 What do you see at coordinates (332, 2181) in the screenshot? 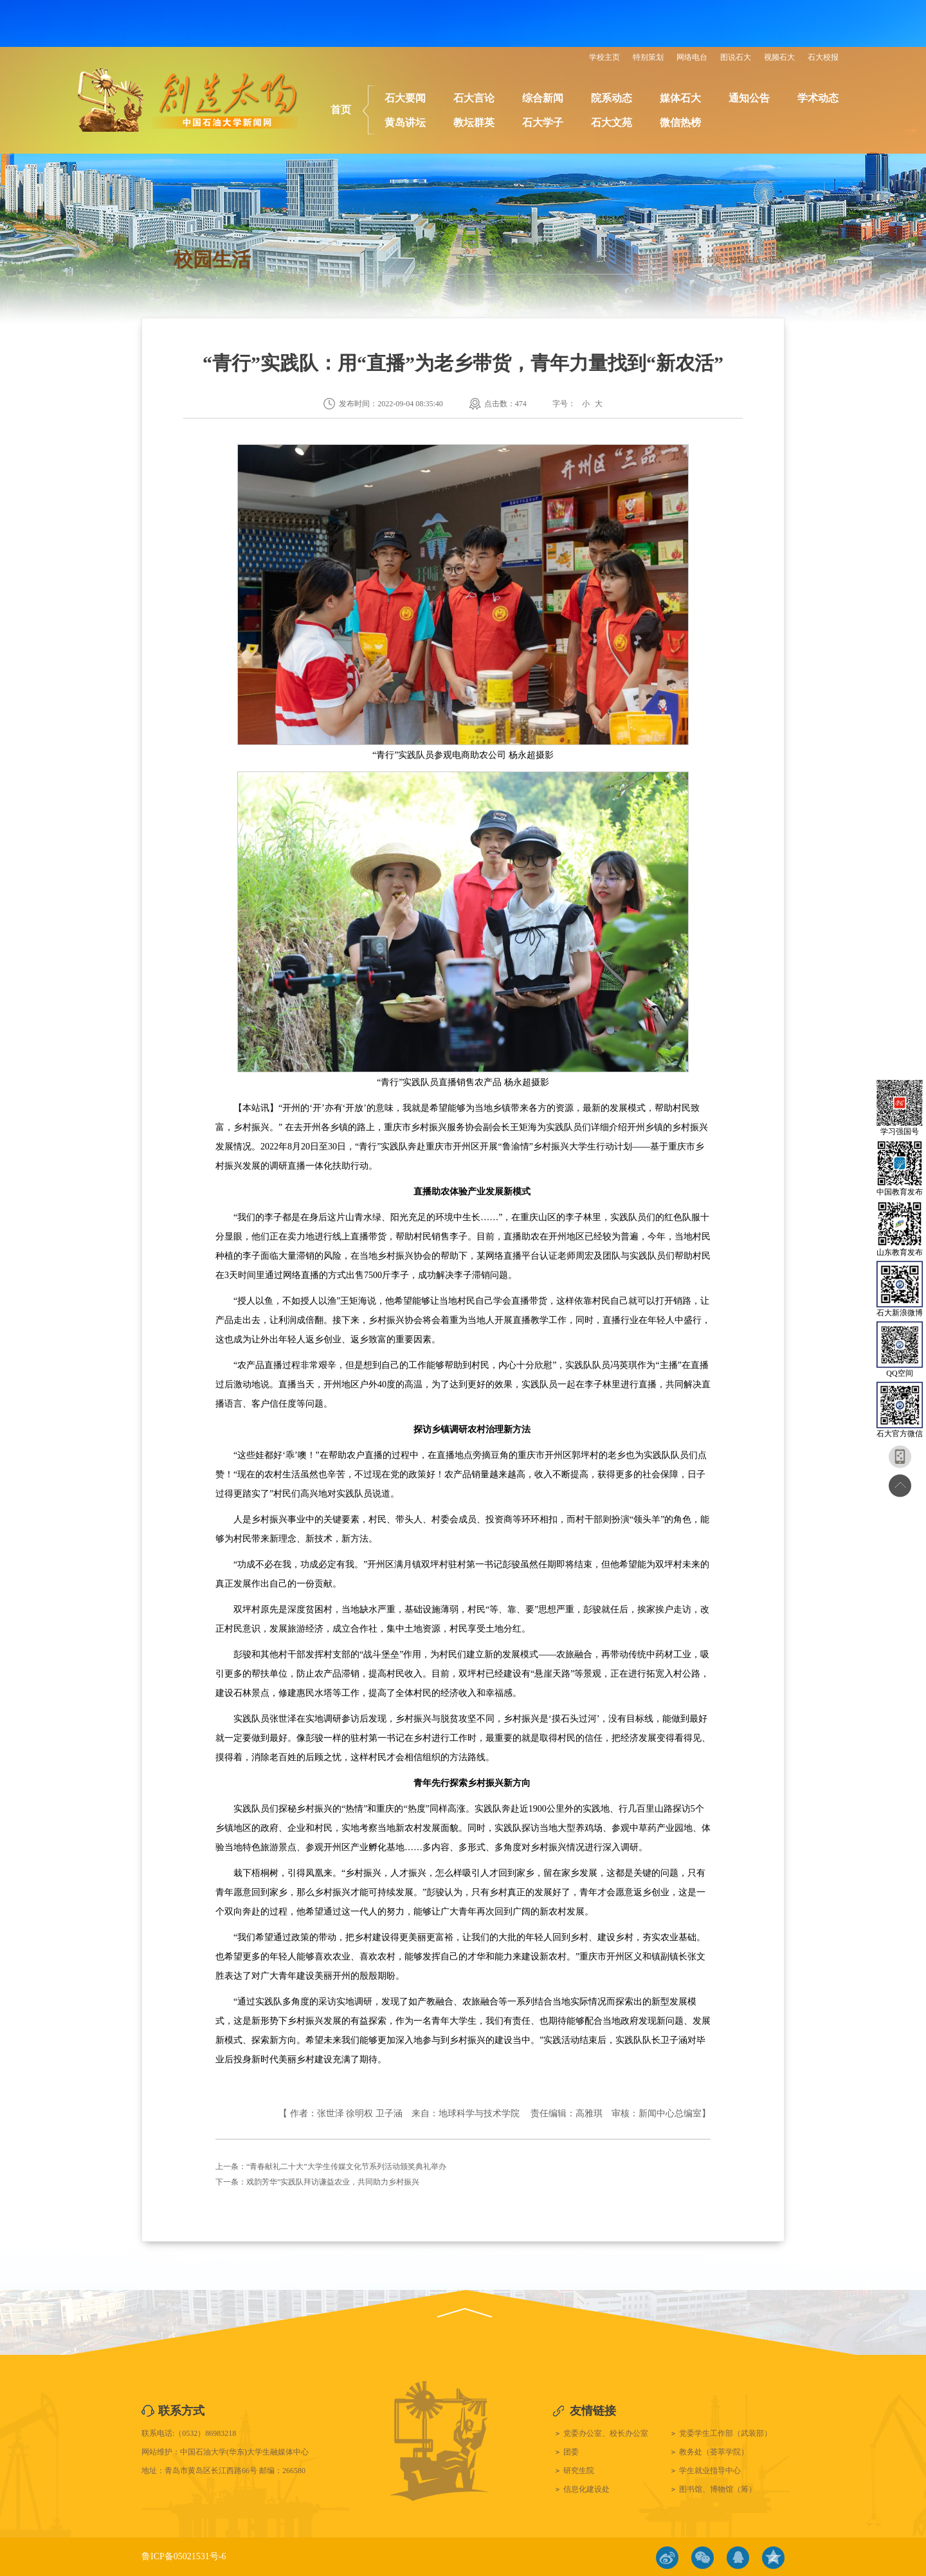
I see `戏韵芳华”实践队拜访谦益农业，共同助力乡村振兴` at bounding box center [332, 2181].